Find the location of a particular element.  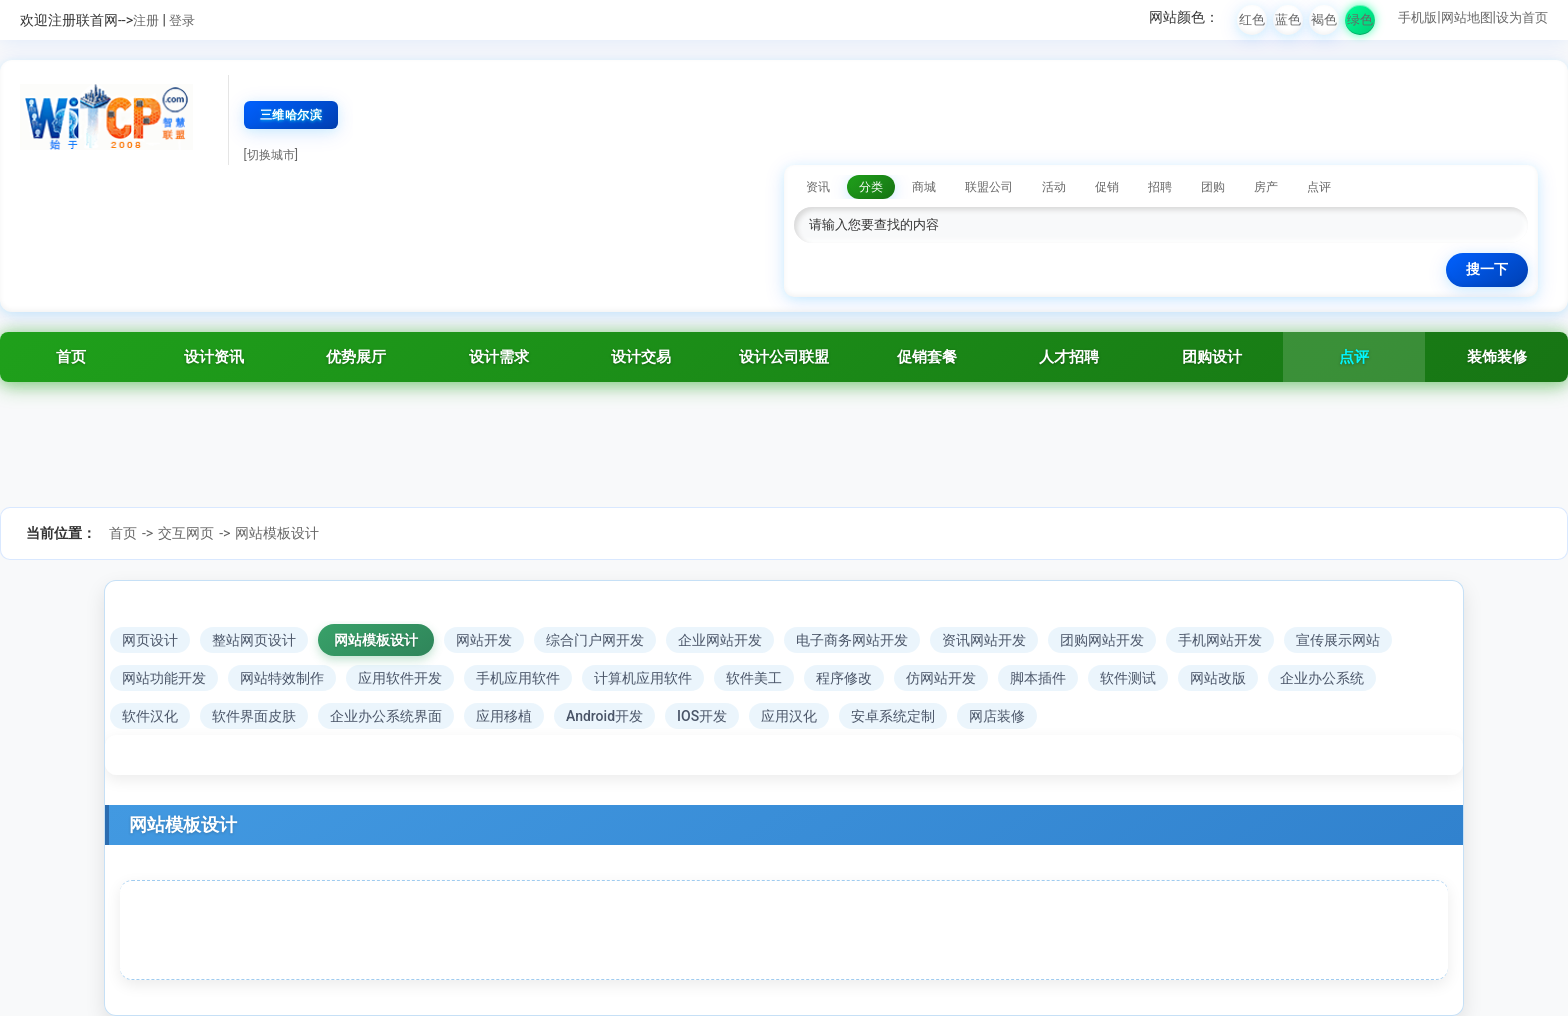

资讯网站开发 is located at coordinates (984, 640).